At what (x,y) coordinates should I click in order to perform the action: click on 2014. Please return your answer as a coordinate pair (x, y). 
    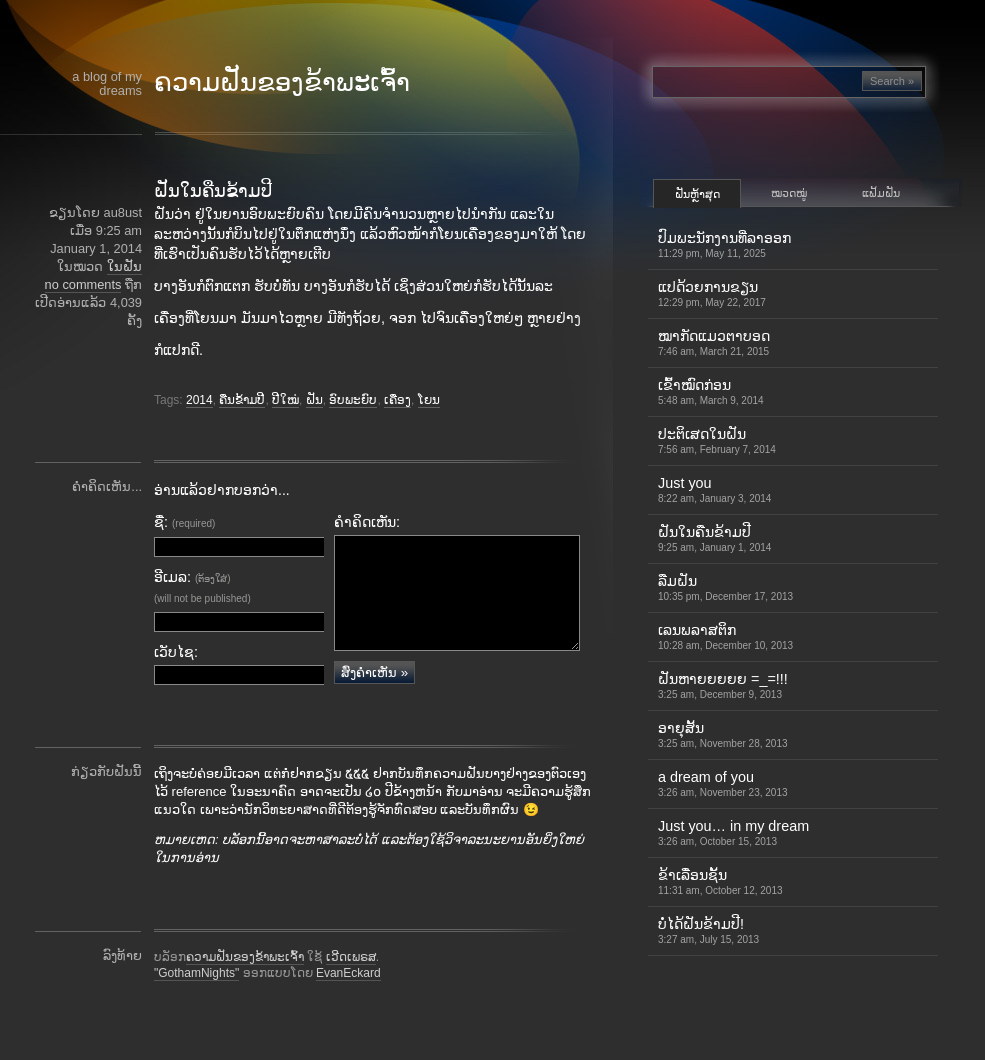
    Looking at the image, I should click on (199, 400).